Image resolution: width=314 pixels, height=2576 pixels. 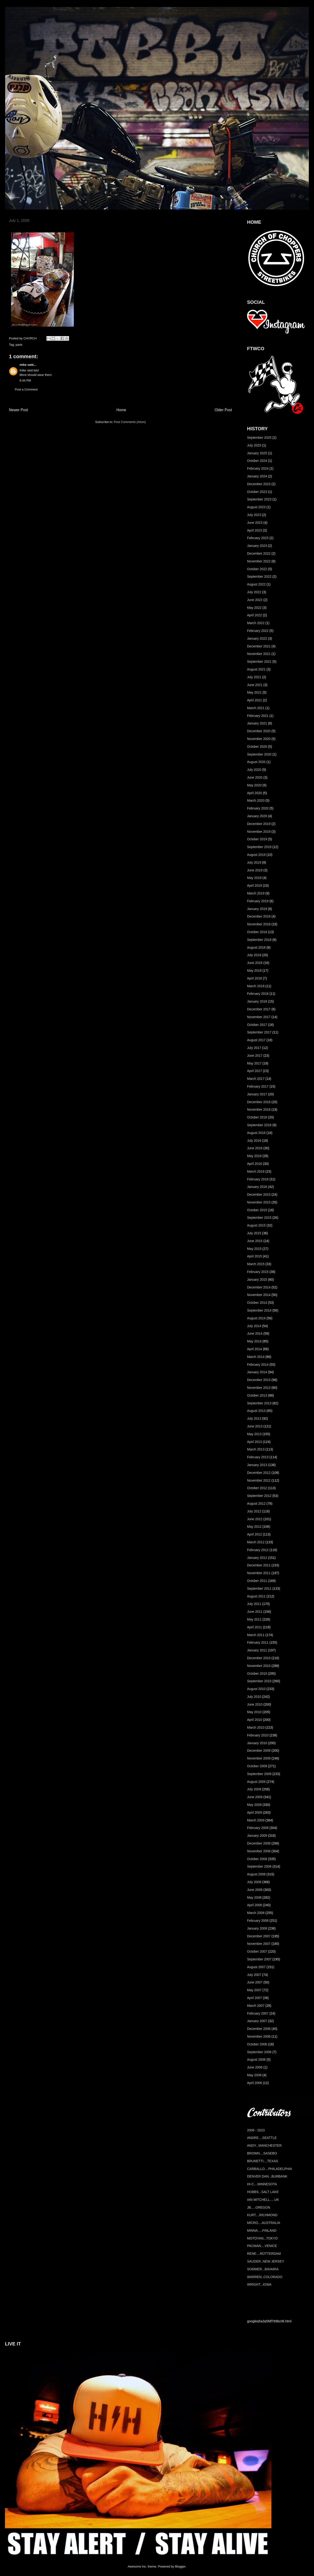 What do you see at coordinates (256, 2059) in the screenshot?
I see `August 2006` at bounding box center [256, 2059].